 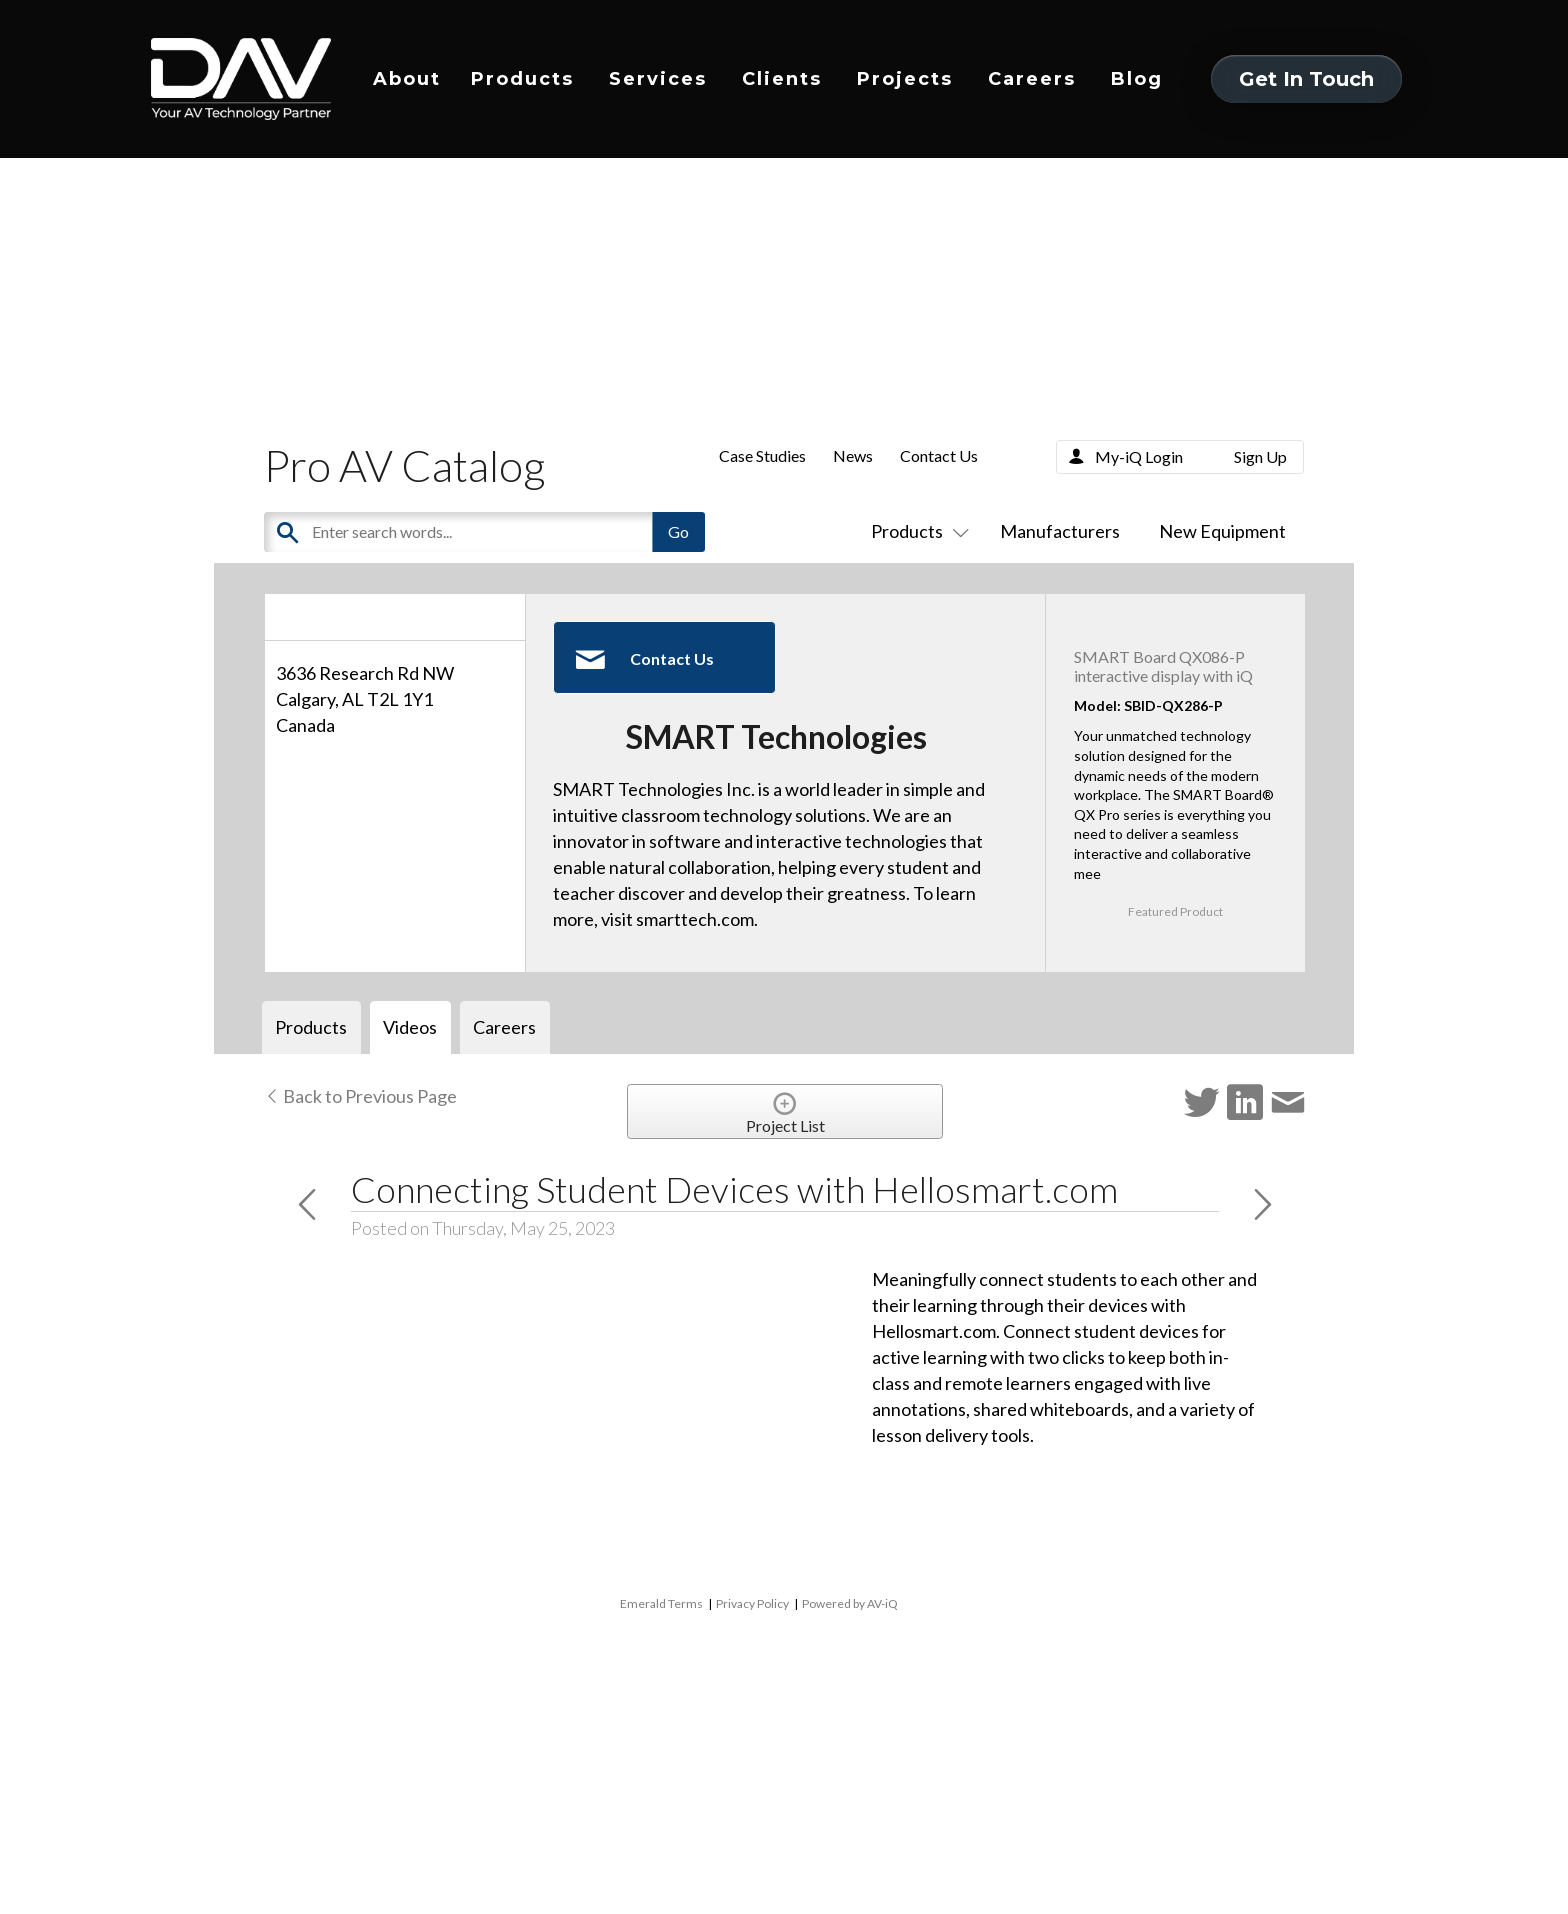 What do you see at coordinates (1163, 666) in the screenshot?
I see `SMART Board QX086-P interactive display with iQ` at bounding box center [1163, 666].